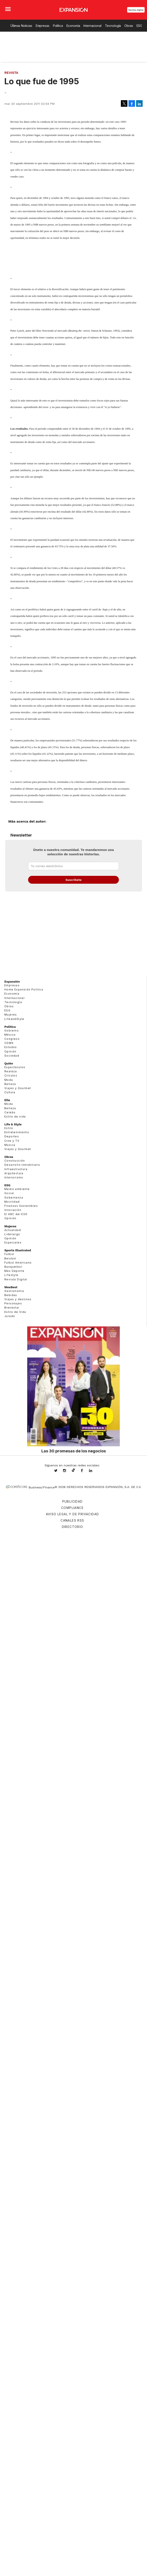 This screenshot has height=2576, width=147. What do you see at coordinates (12, 1230) in the screenshot?
I see `Actualidad` at bounding box center [12, 1230].